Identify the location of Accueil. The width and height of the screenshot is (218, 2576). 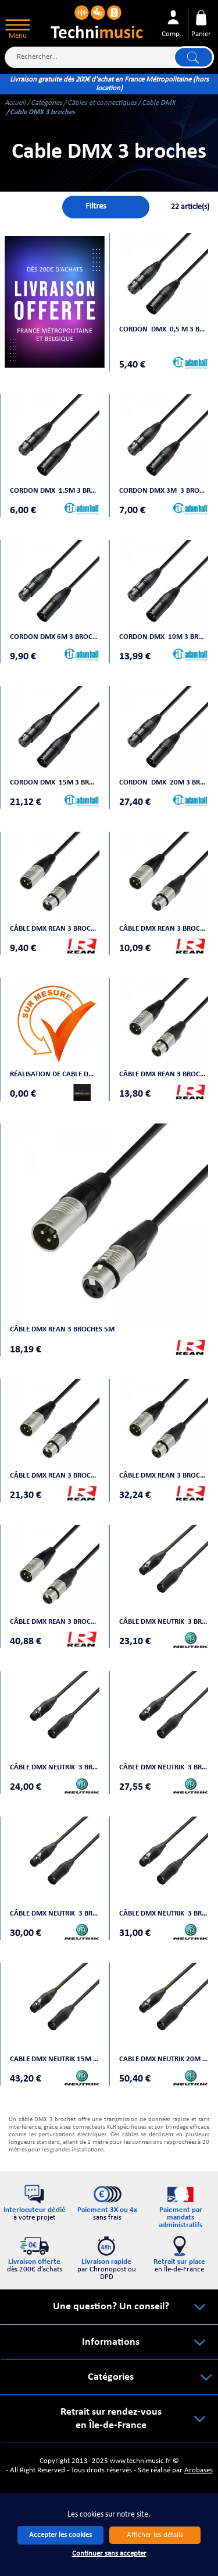
(15, 103).